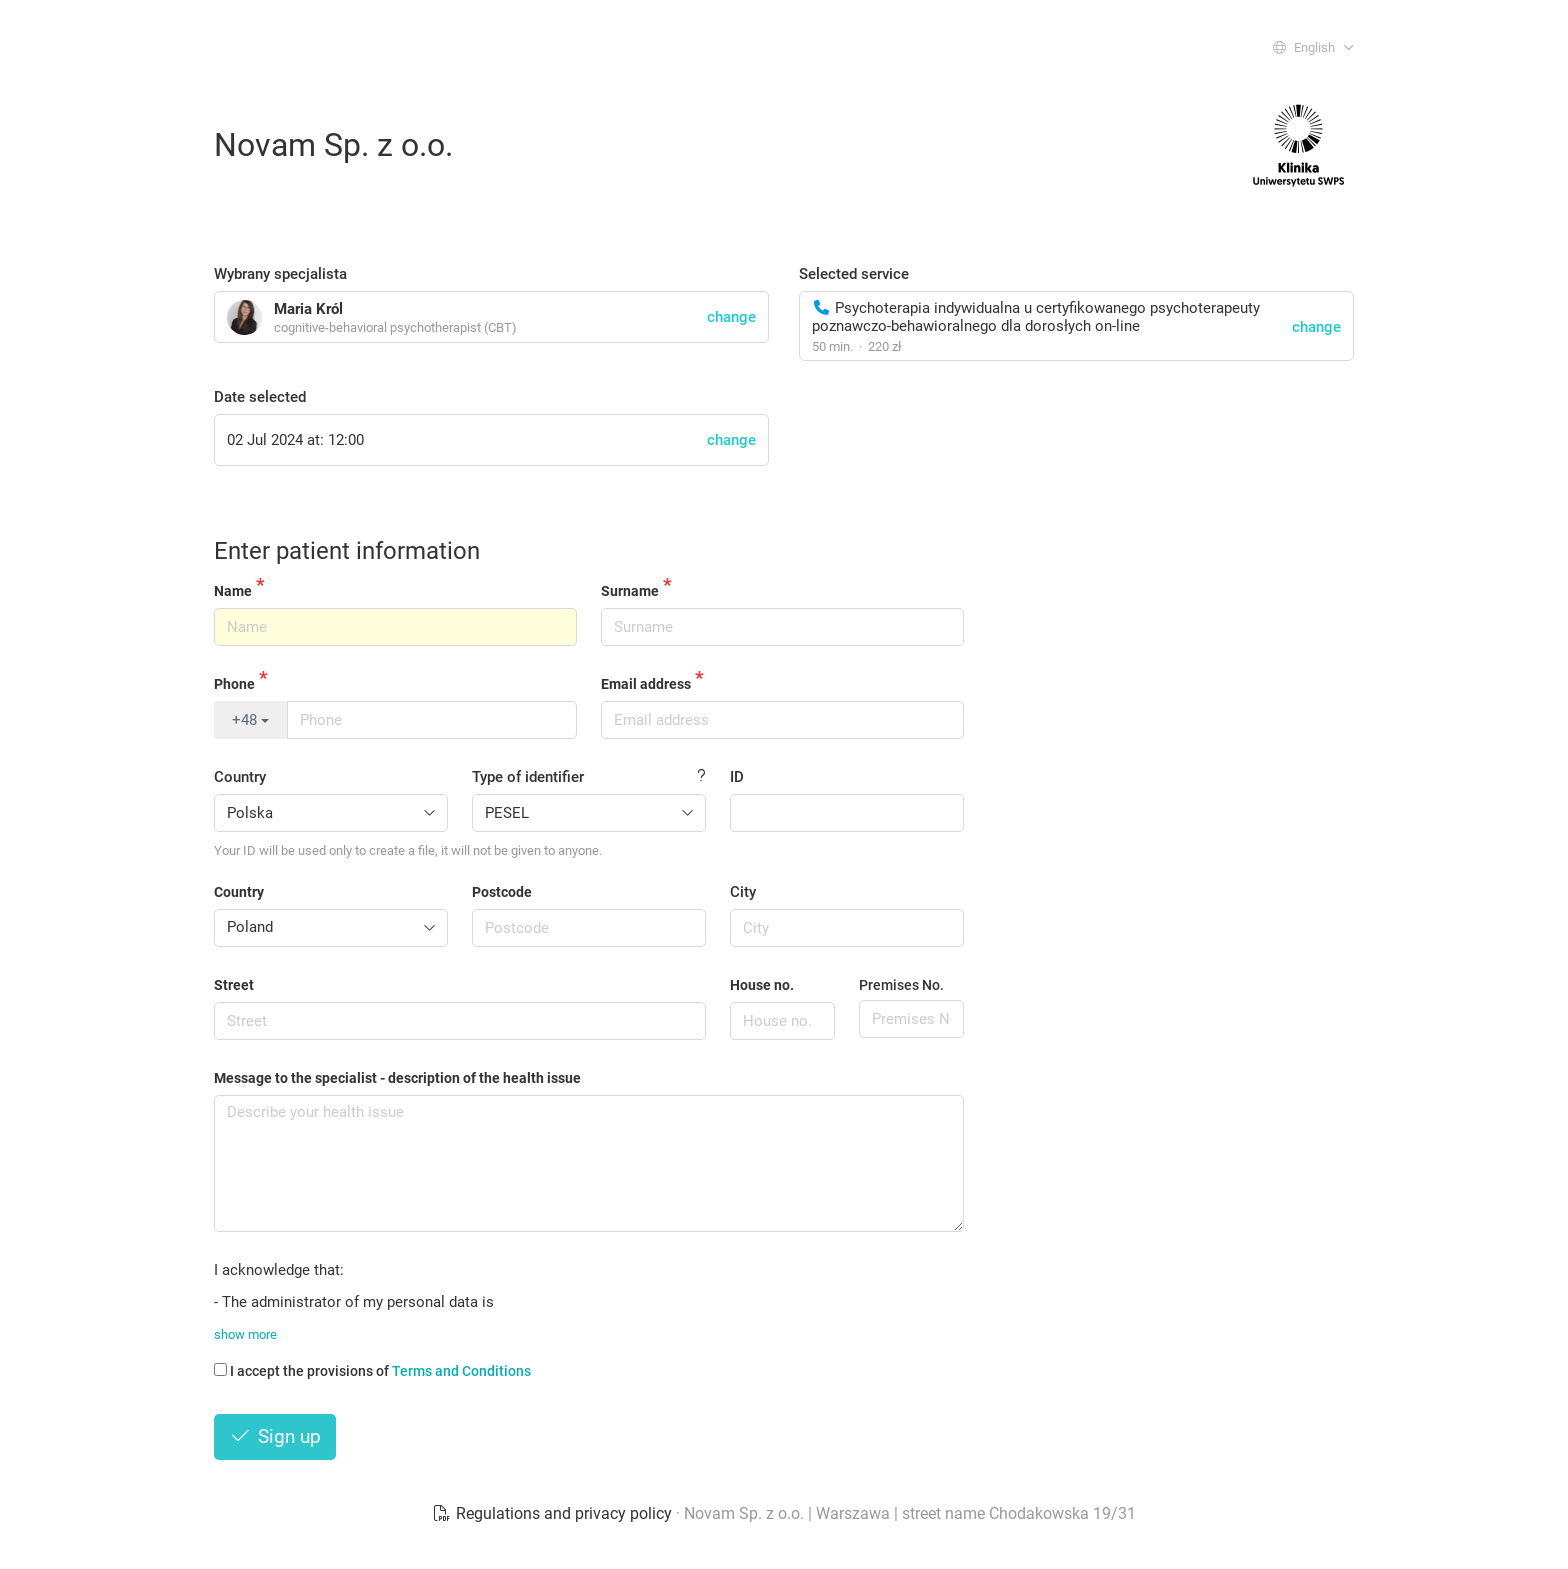 The width and height of the screenshot is (1568, 1569). I want to click on Wybrany specjalista, so click(280, 274).